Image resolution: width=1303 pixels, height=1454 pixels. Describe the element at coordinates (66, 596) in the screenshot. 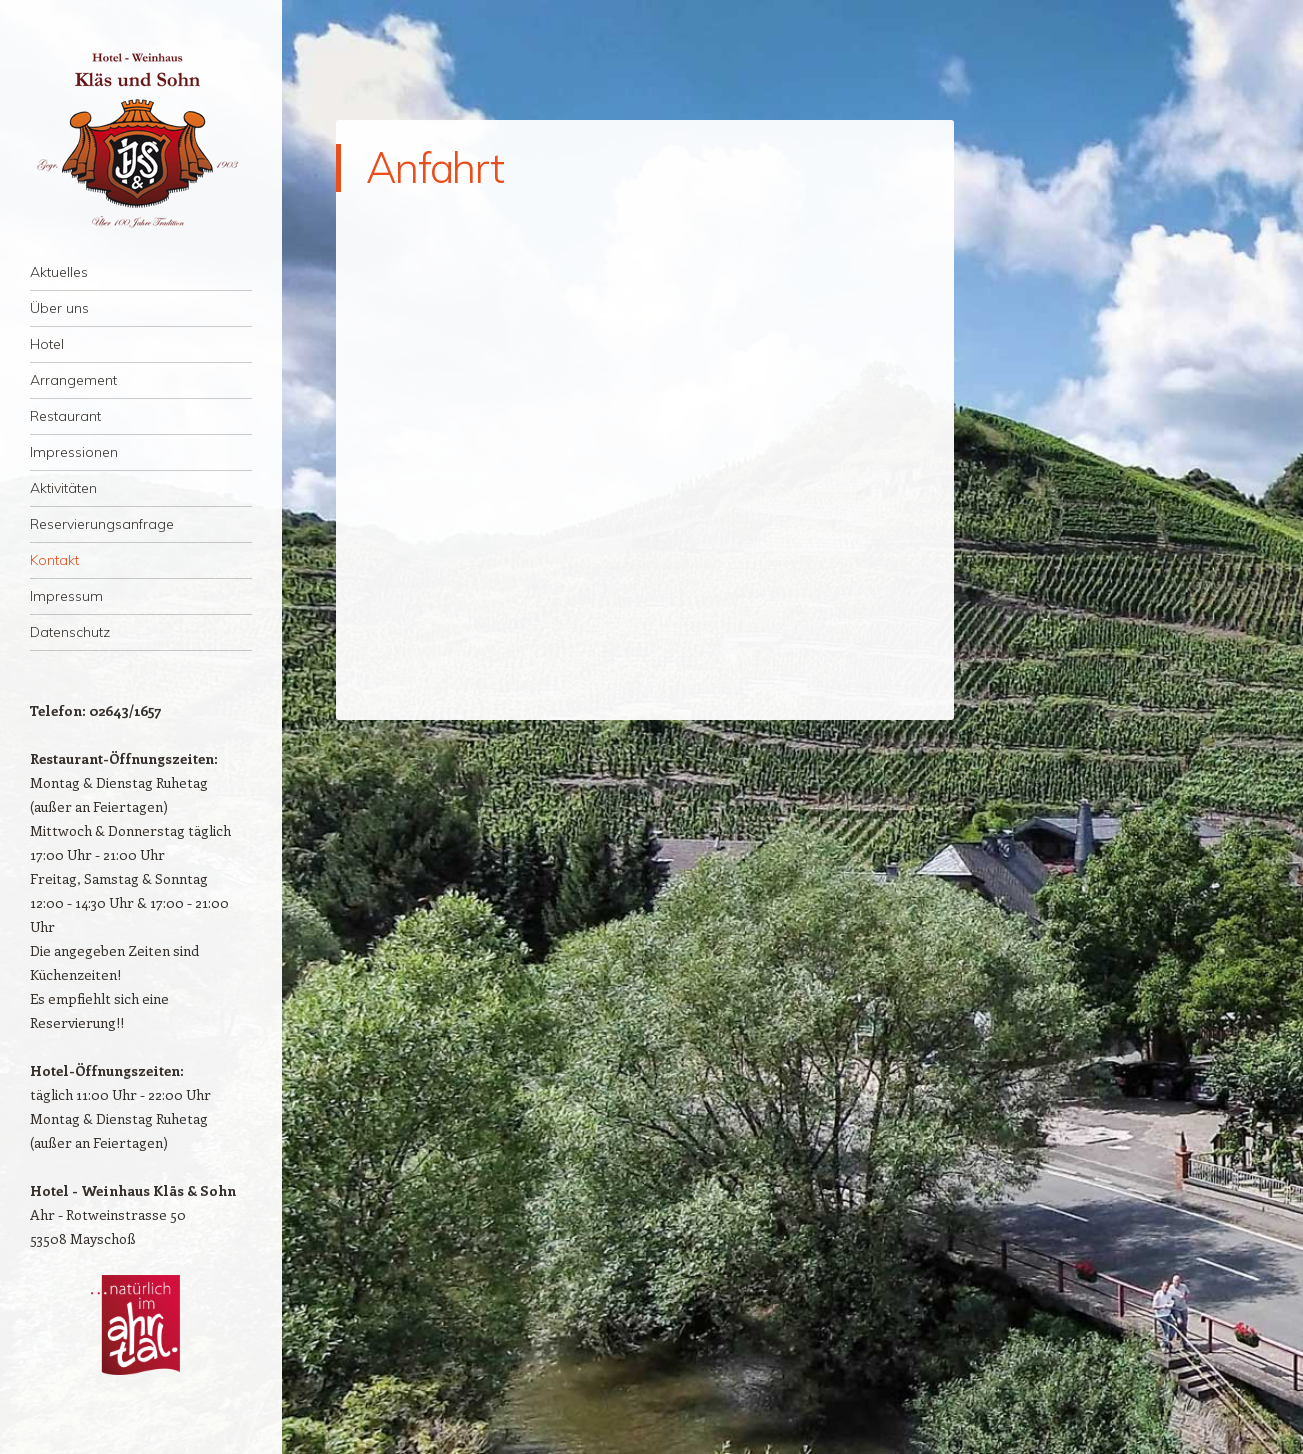

I see `Impressum` at that location.